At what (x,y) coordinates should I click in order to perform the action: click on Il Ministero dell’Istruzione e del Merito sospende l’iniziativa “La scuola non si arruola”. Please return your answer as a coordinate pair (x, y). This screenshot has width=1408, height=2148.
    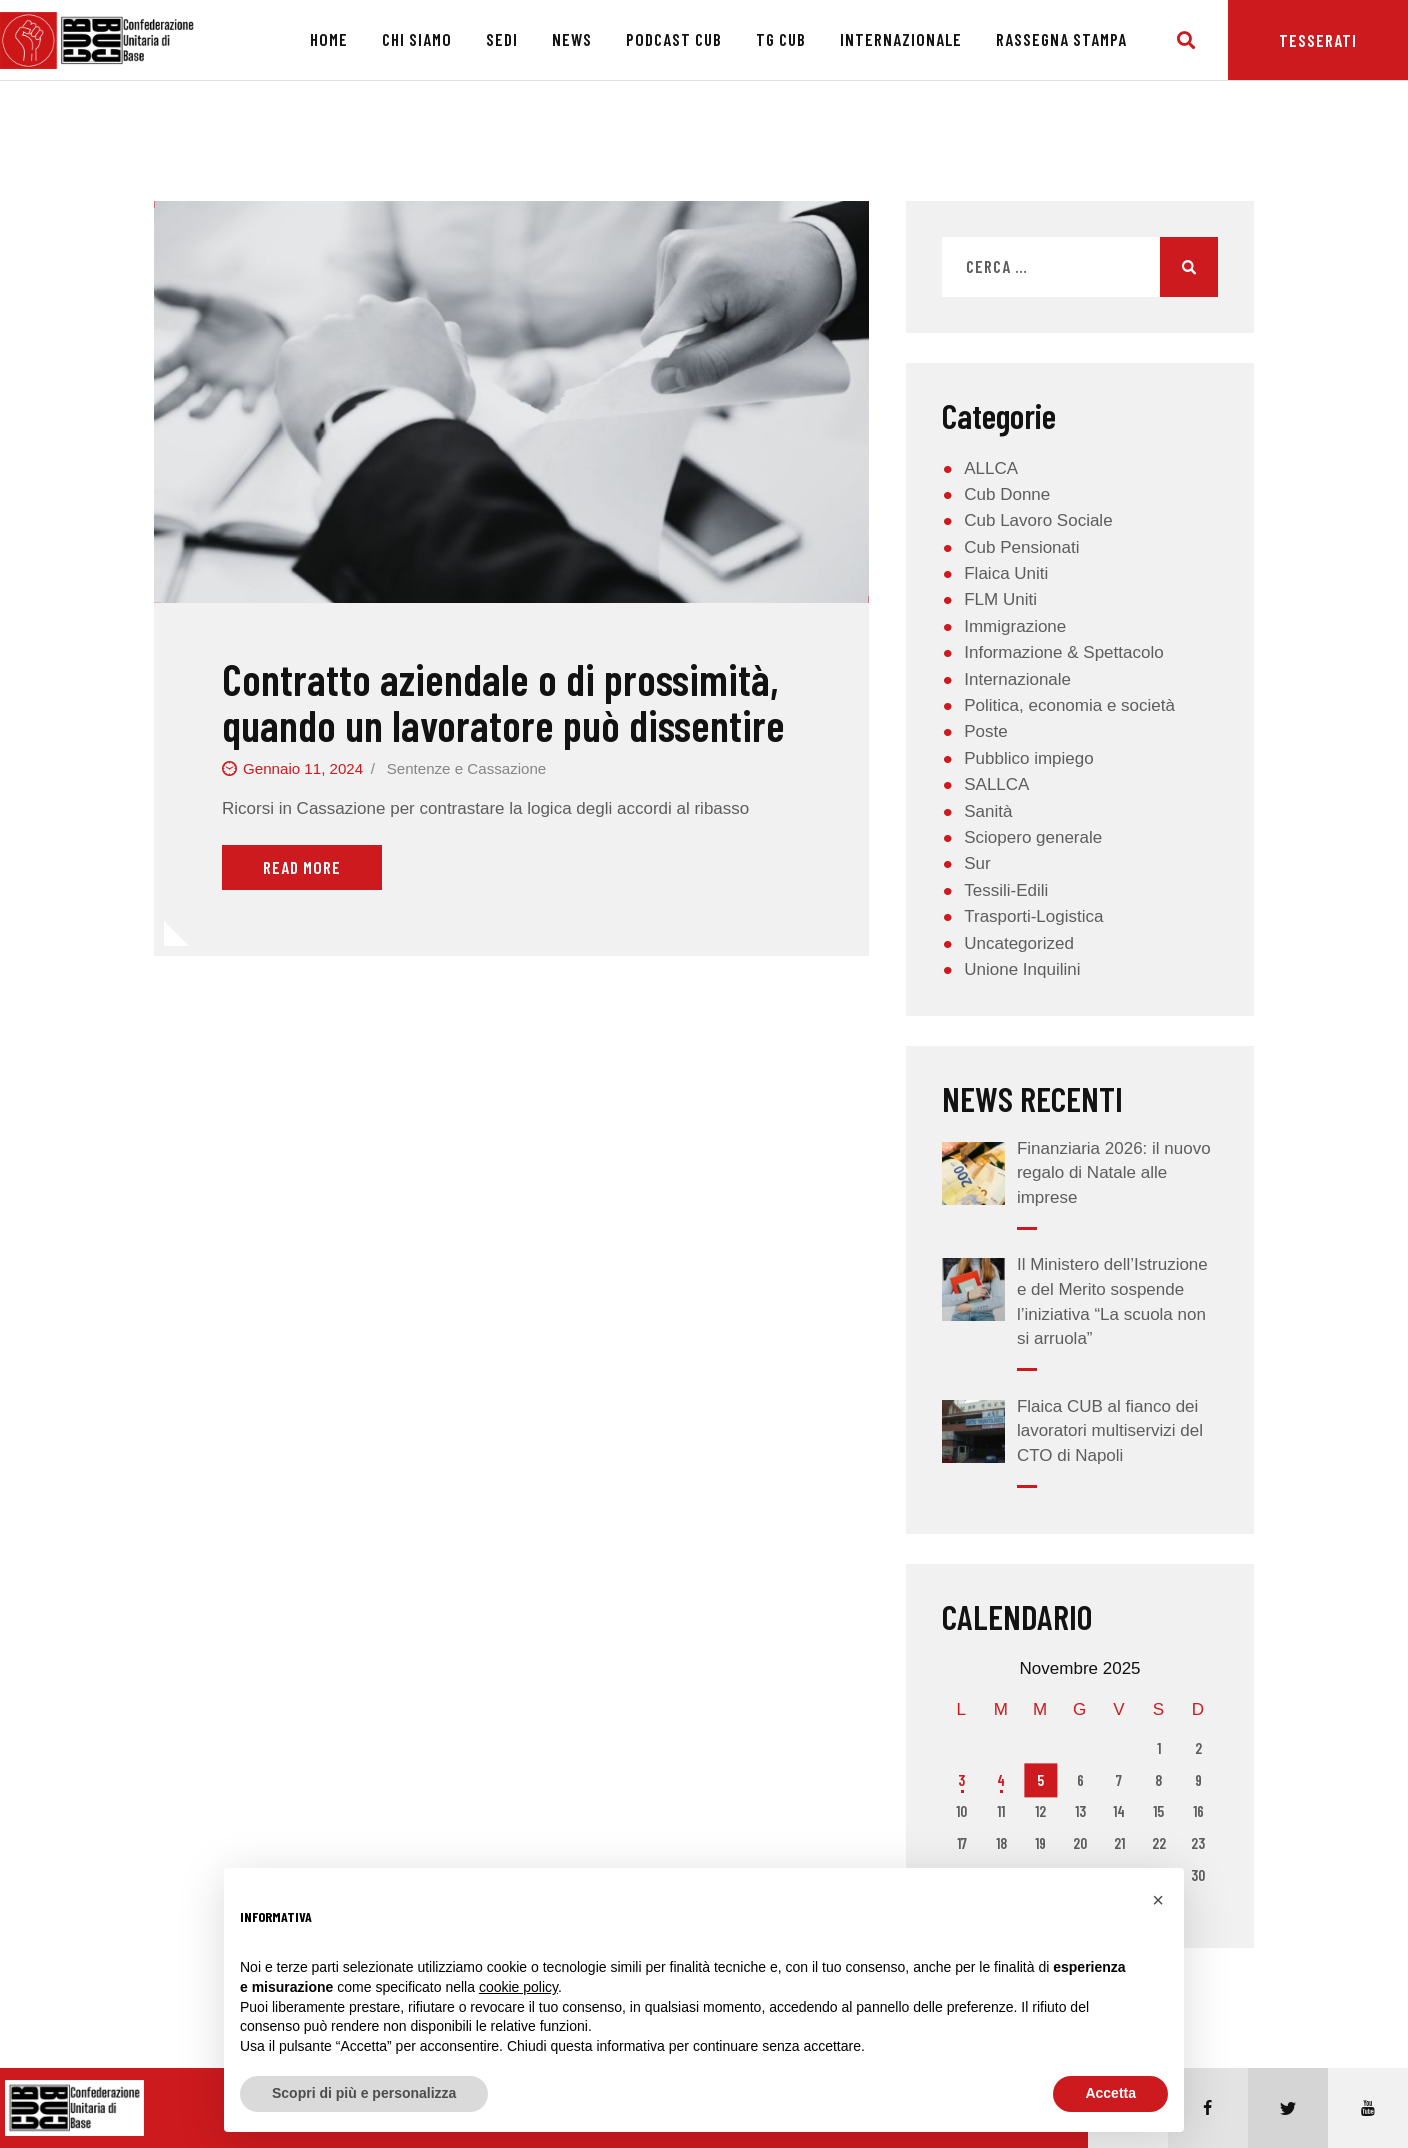
    Looking at the image, I should click on (1112, 1301).